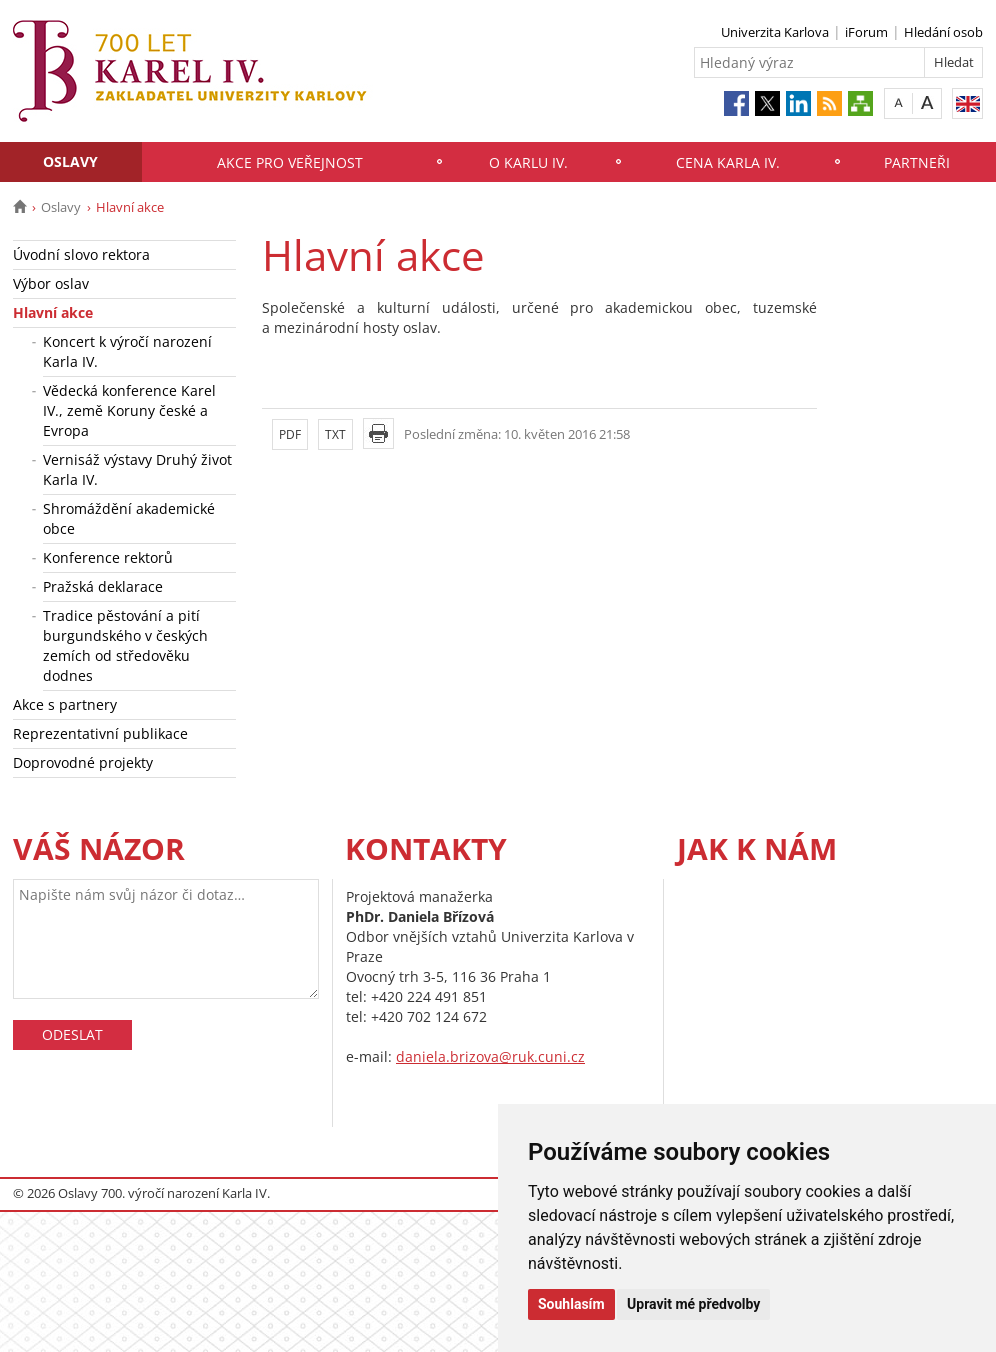  What do you see at coordinates (528, 162) in the screenshot?
I see `O Karlu IV.` at bounding box center [528, 162].